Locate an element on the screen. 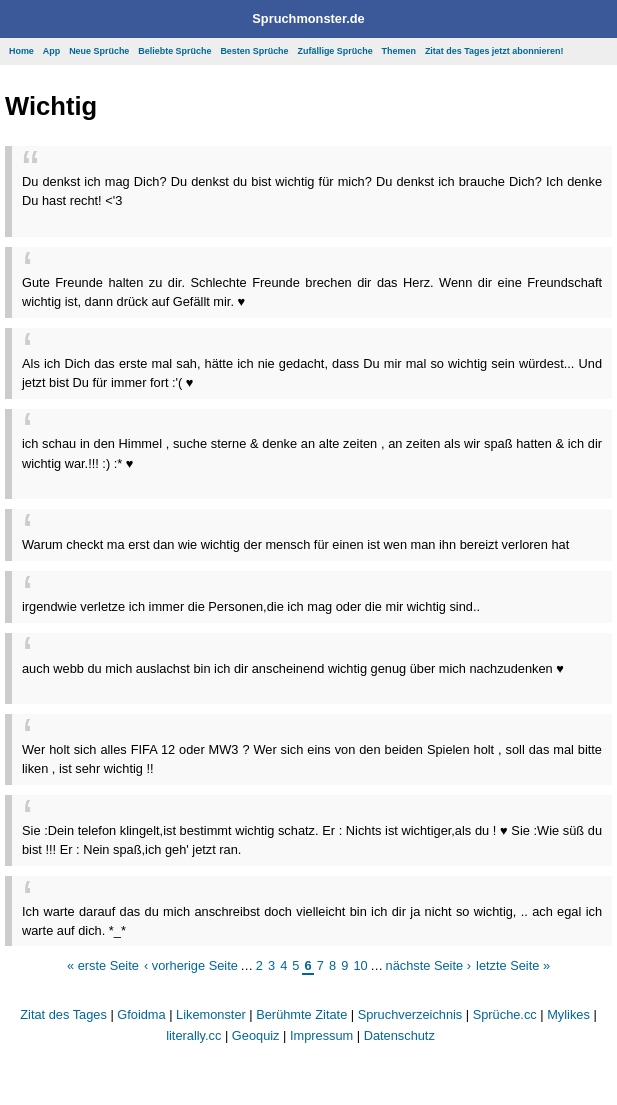  nächste Seite › is located at coordinates (428, 965).